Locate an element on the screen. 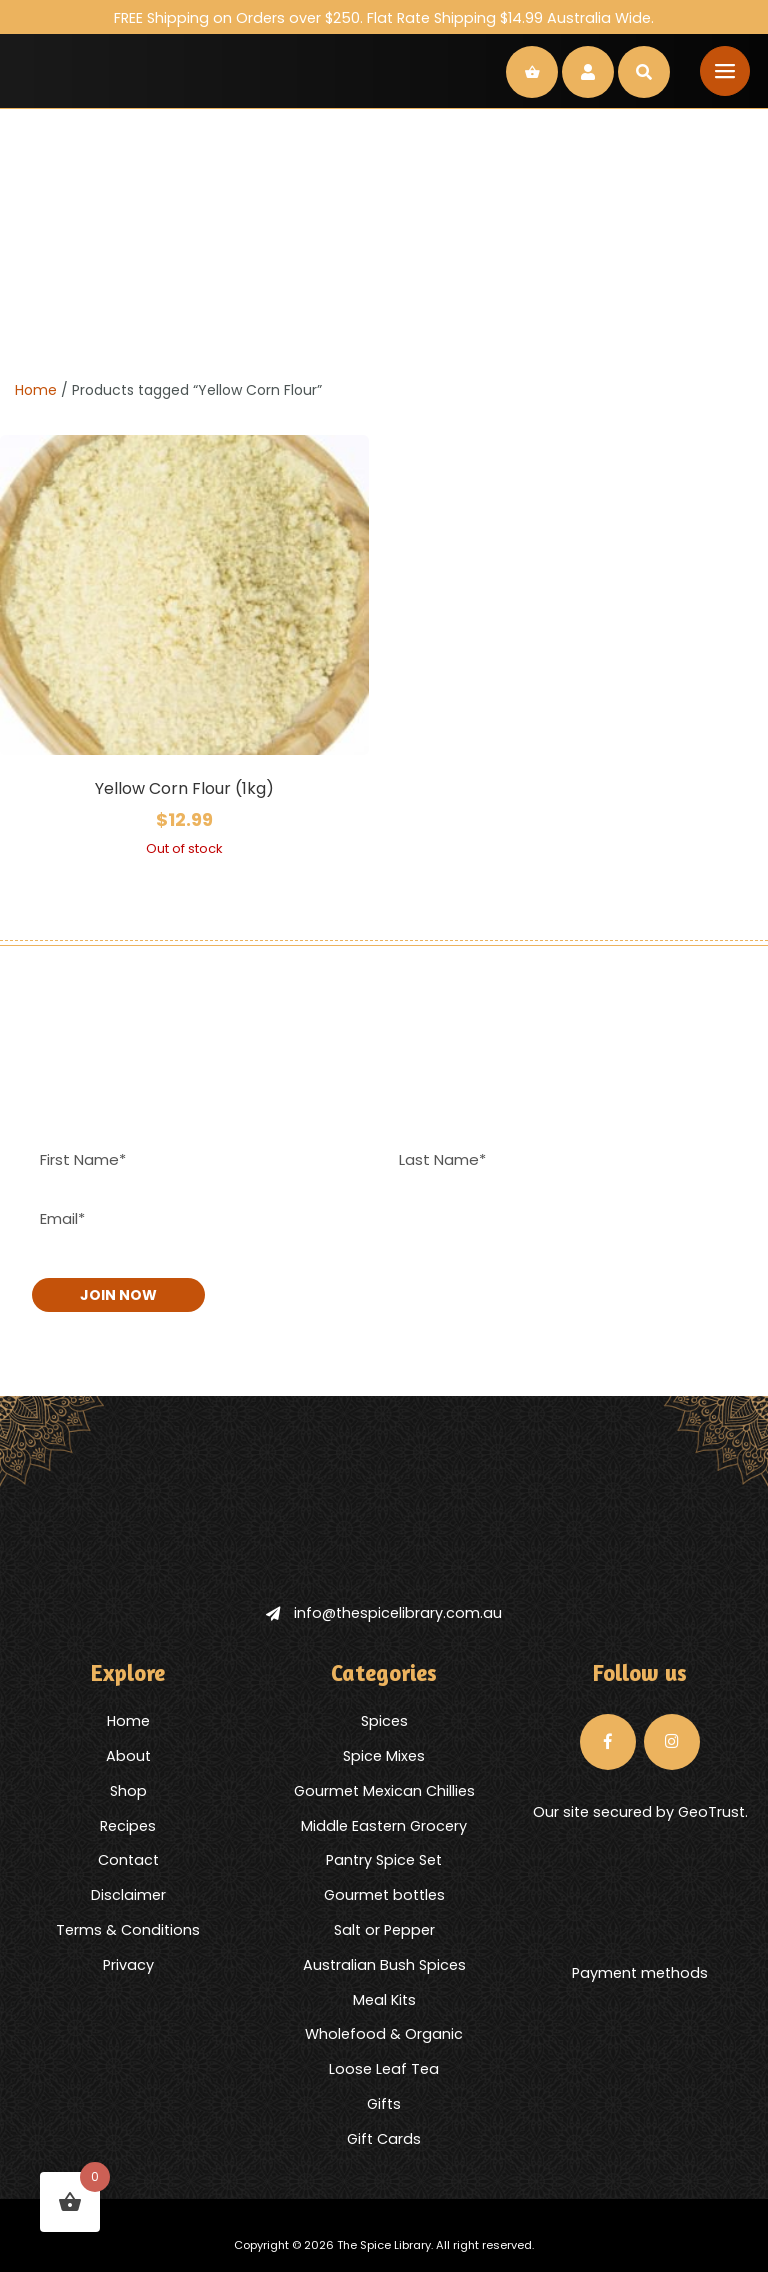 The width and height of the screenshot is (768, 2272). About is located at coordinates (128, 1756).